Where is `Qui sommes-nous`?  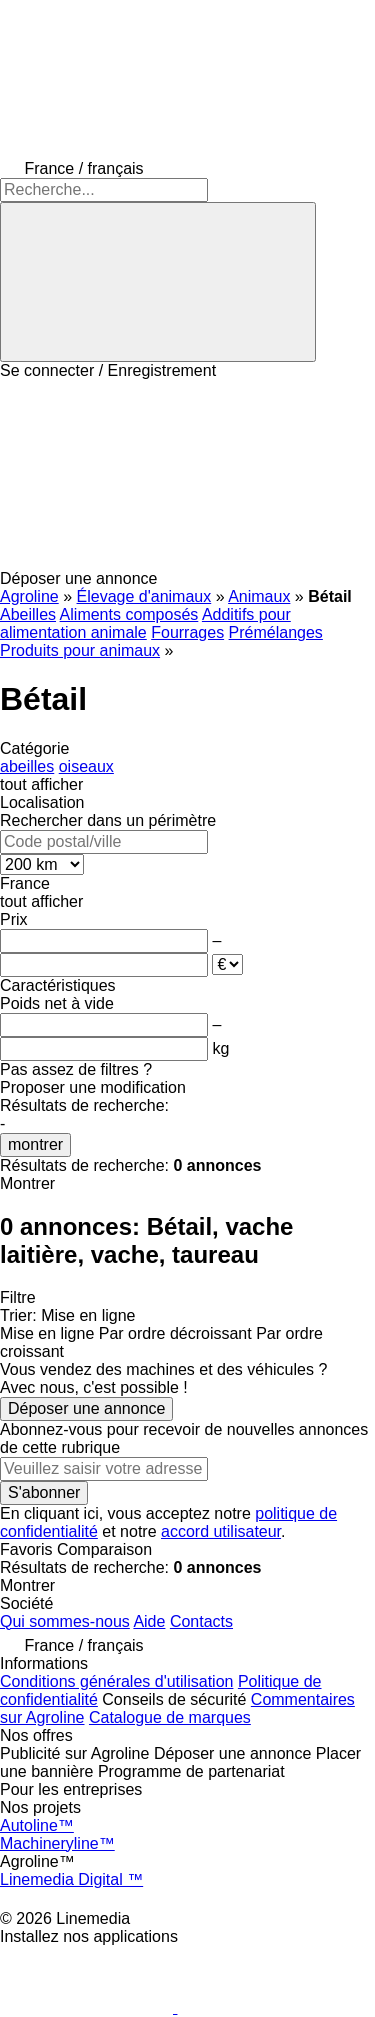 Qui sommes-nous is located at coordinates (65, 1621).